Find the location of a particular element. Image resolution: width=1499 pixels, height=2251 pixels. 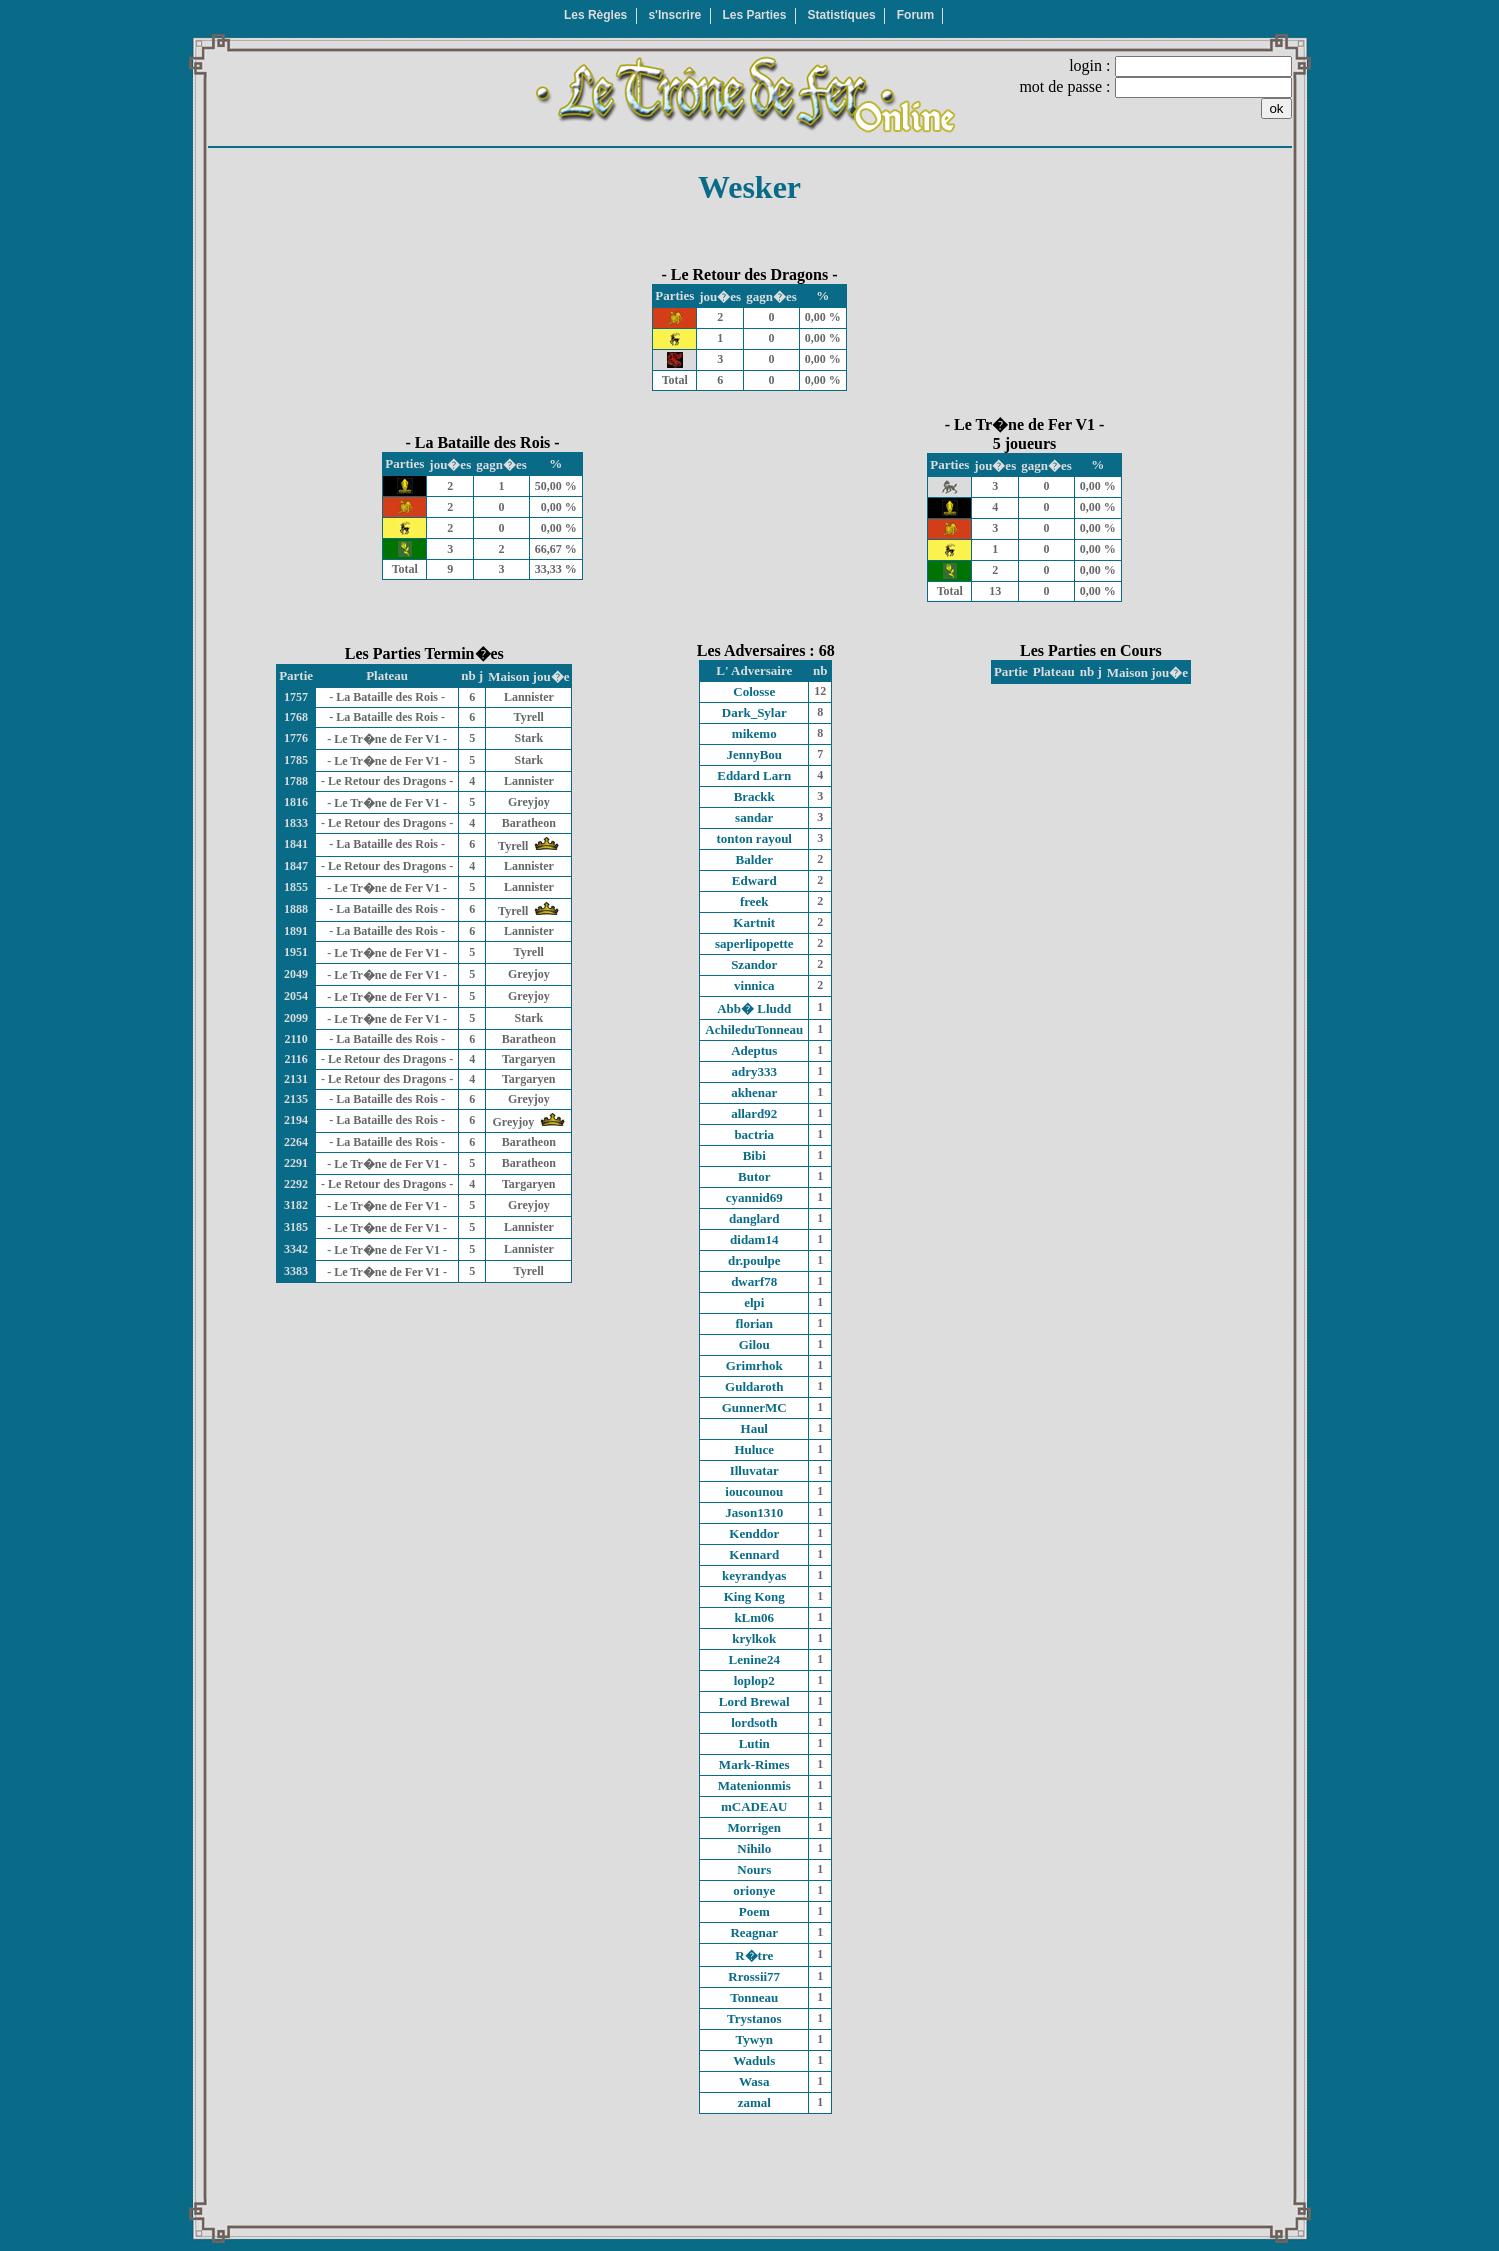

danglard is located at coordinates (754, 1218).